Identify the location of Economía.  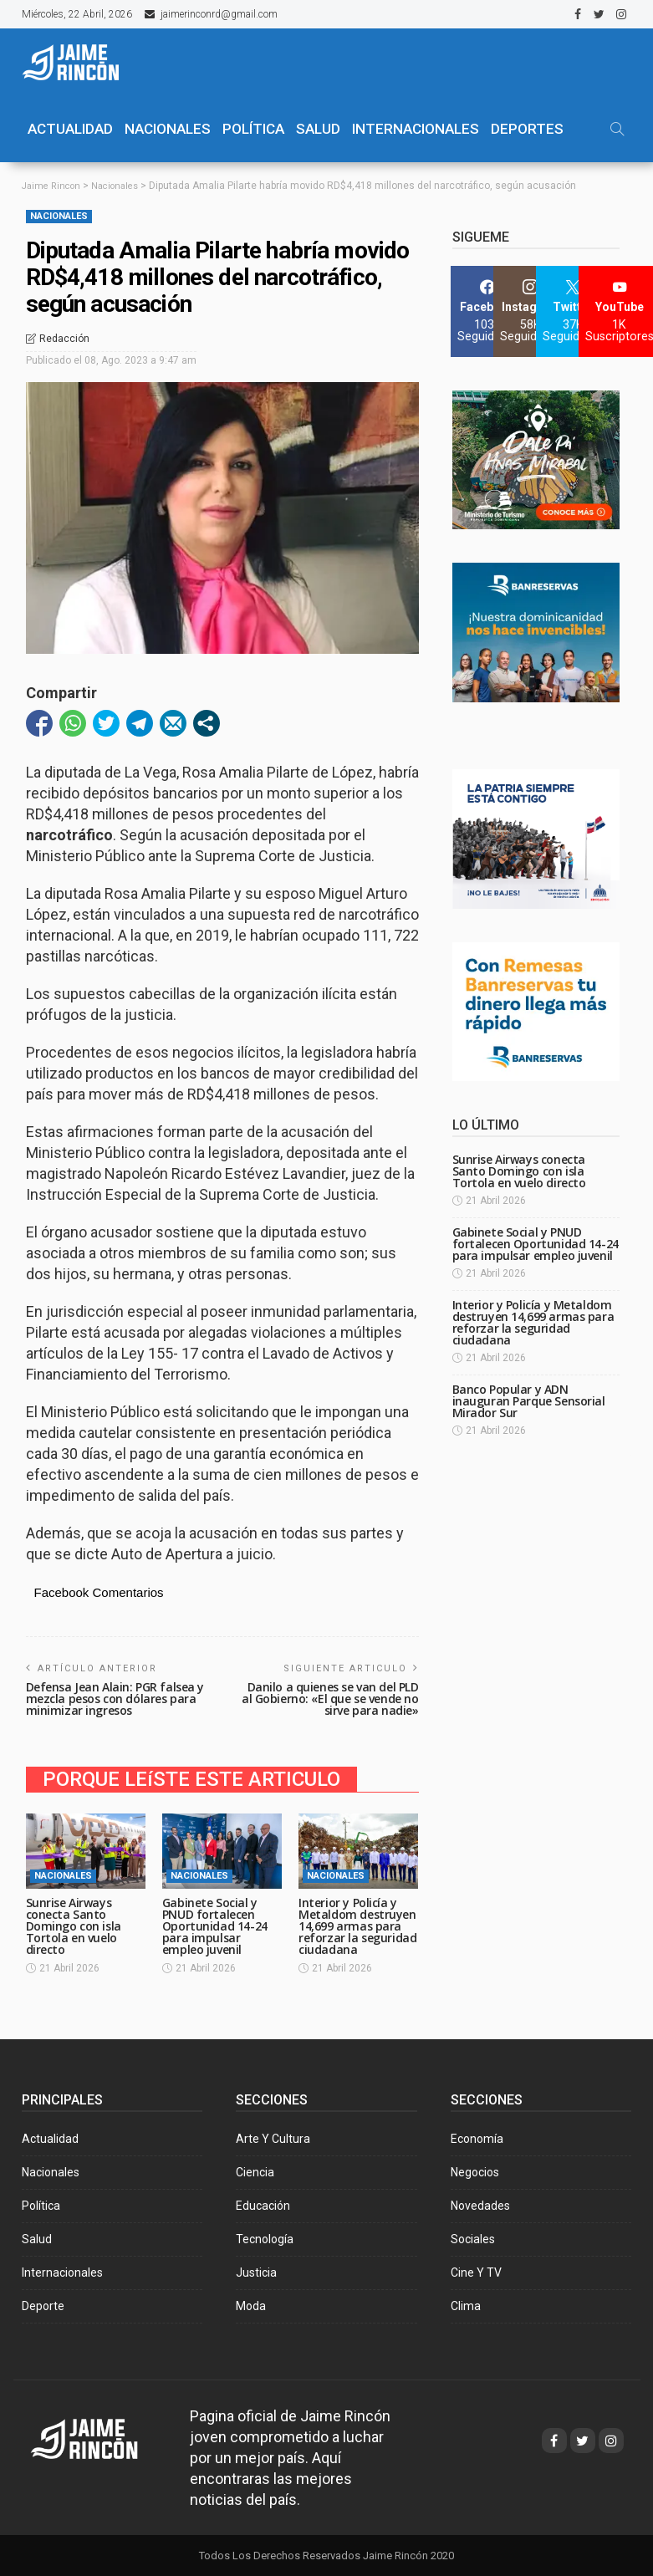
(477, 2138).